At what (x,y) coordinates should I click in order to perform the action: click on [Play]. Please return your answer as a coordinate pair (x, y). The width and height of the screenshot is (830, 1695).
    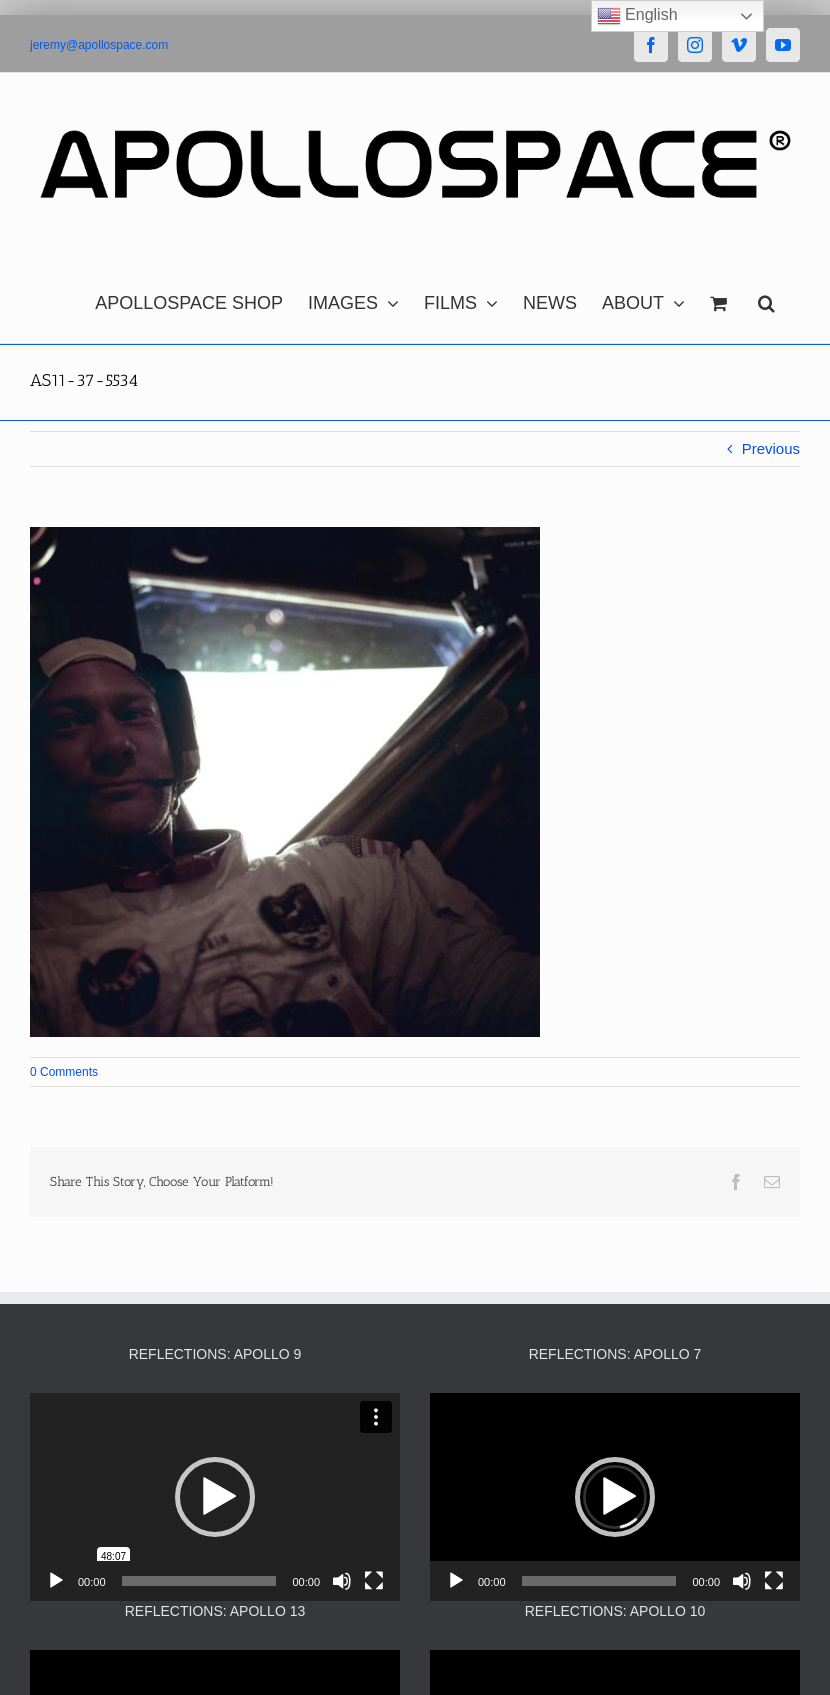
    Looking at the image, I should click on (56, 1581).